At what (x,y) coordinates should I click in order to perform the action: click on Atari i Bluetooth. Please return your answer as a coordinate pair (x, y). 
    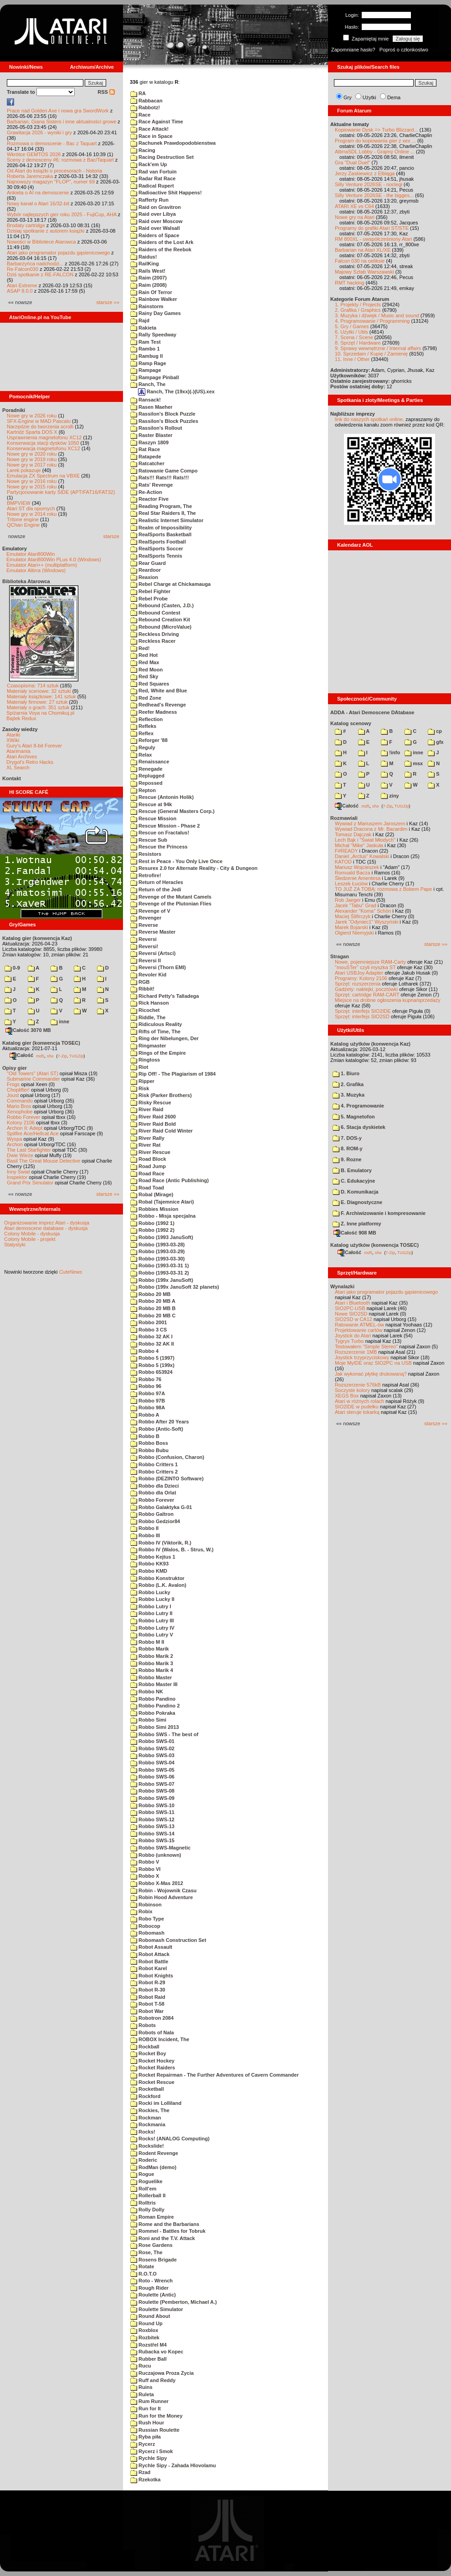
    Looking at the image, I should click on (352, 1303).